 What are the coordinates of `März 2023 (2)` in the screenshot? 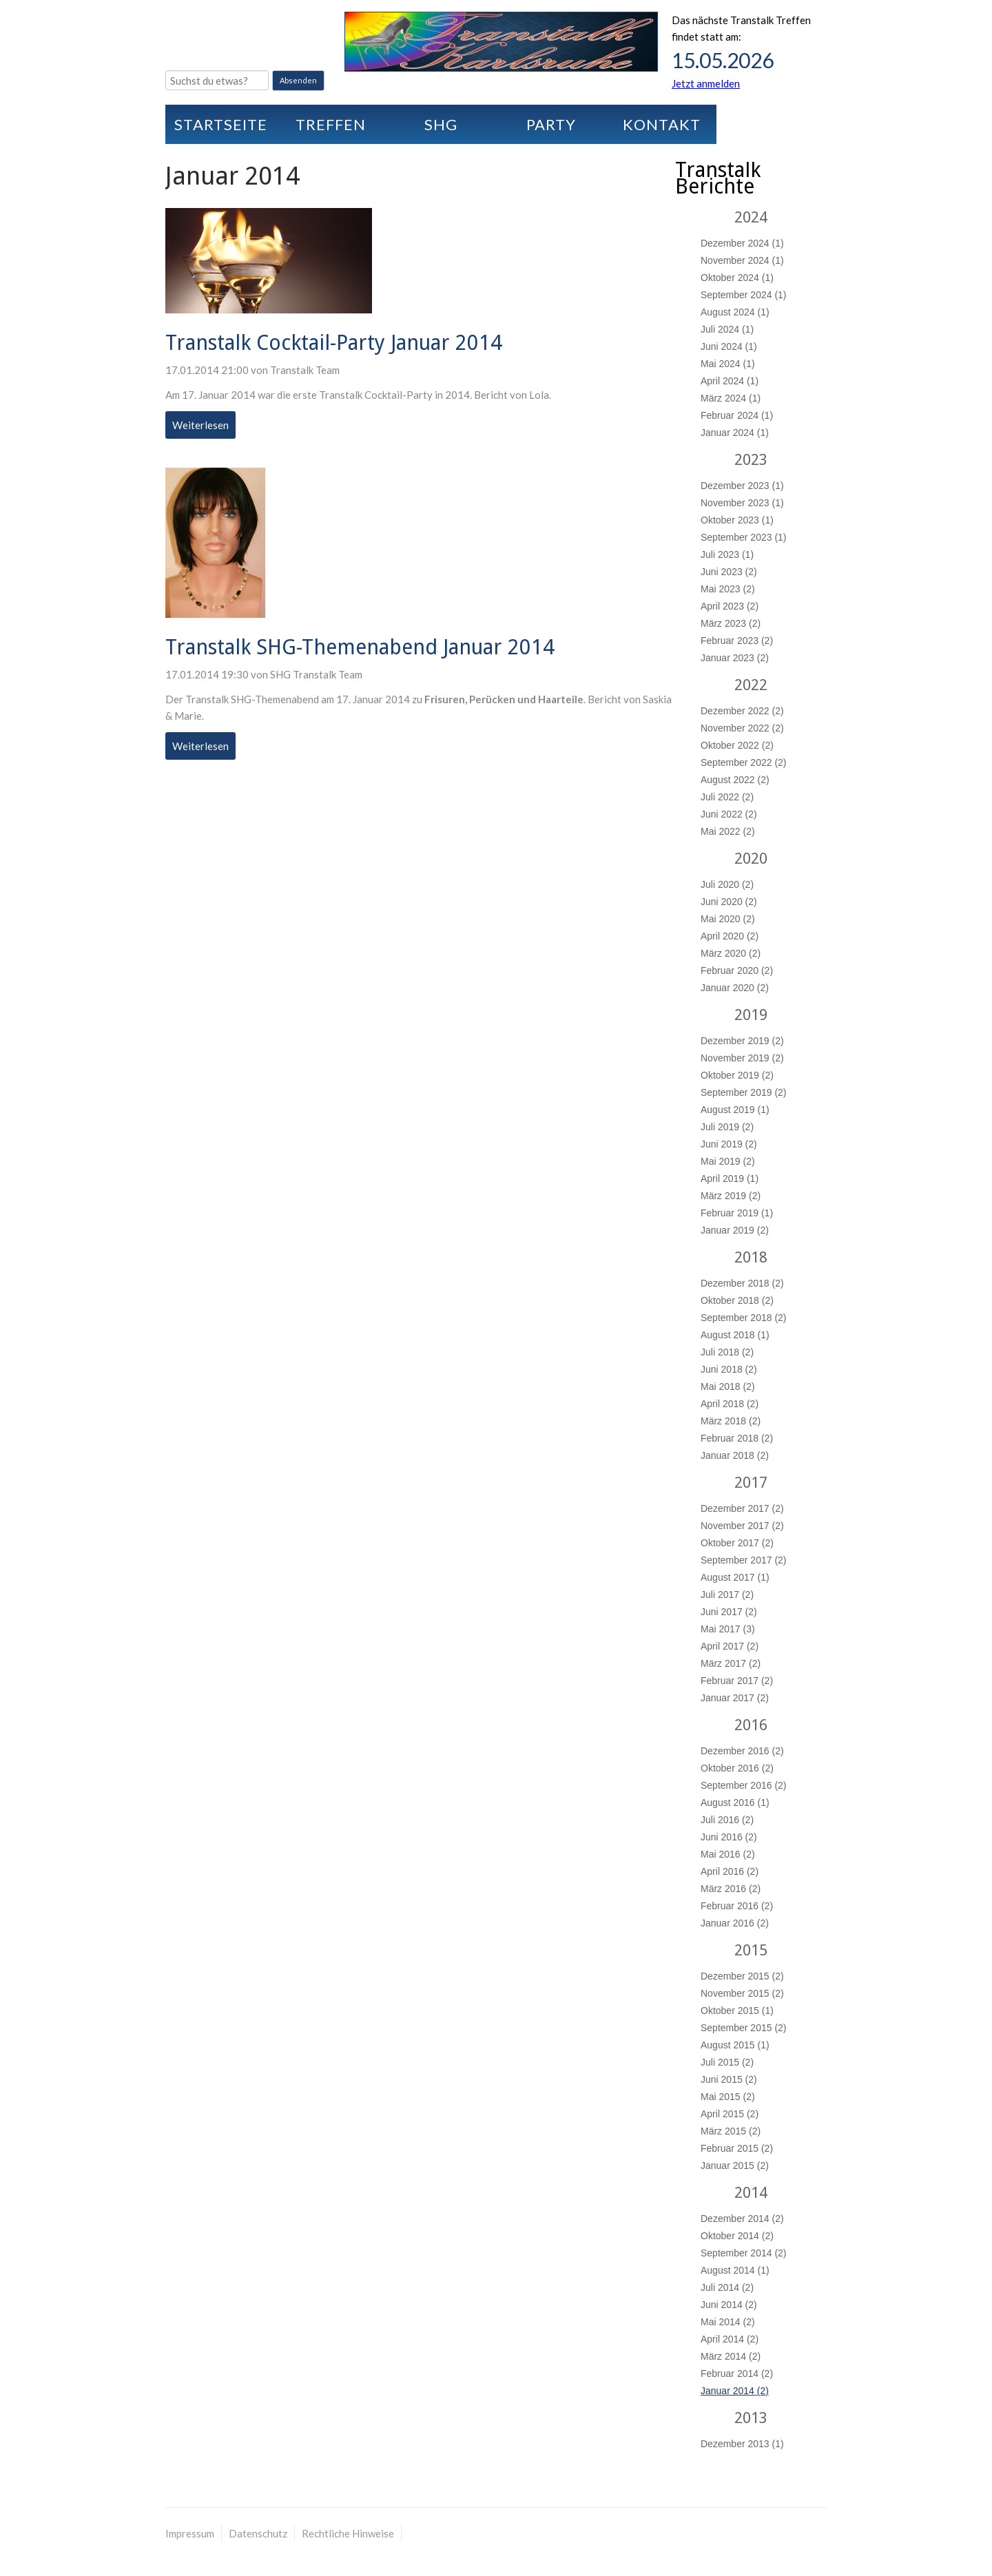 It's located at (731, 623).